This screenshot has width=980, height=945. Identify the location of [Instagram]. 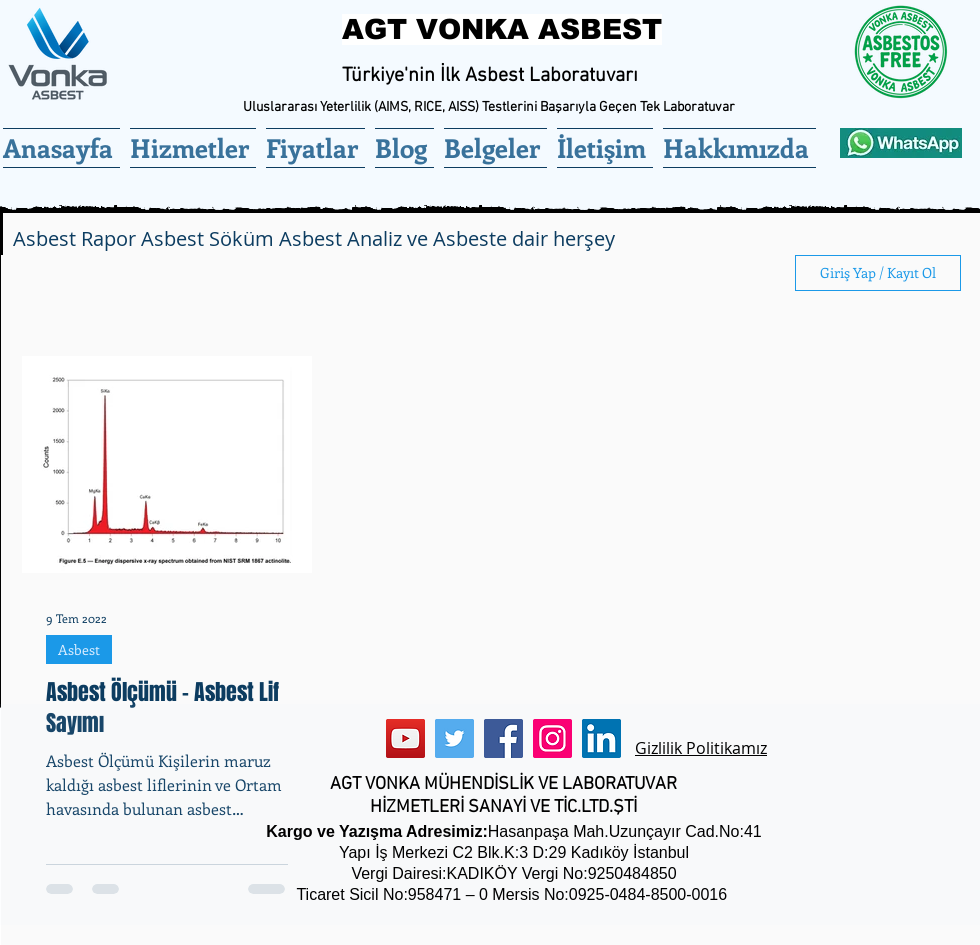
(552, 738).